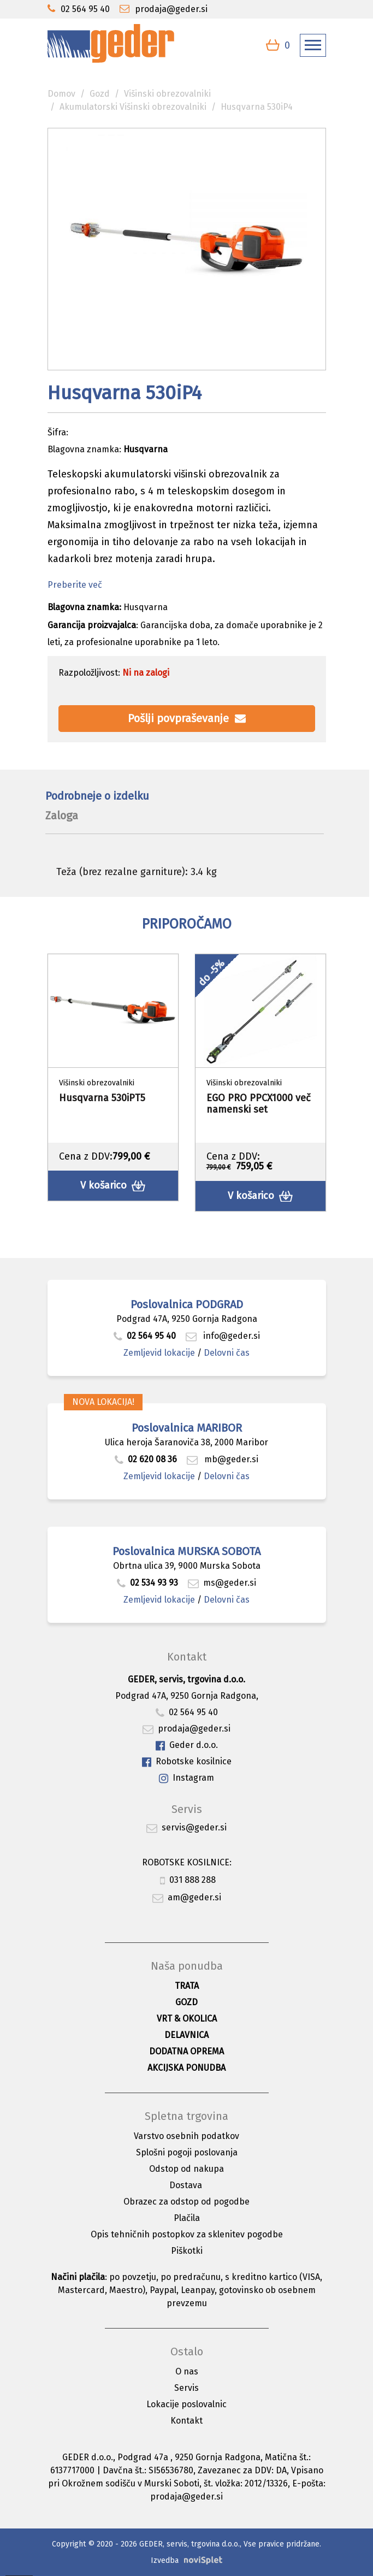  Describe the element at coordinates (145, 1336) in the screenshot. I see `02 564 95 40` at that location.